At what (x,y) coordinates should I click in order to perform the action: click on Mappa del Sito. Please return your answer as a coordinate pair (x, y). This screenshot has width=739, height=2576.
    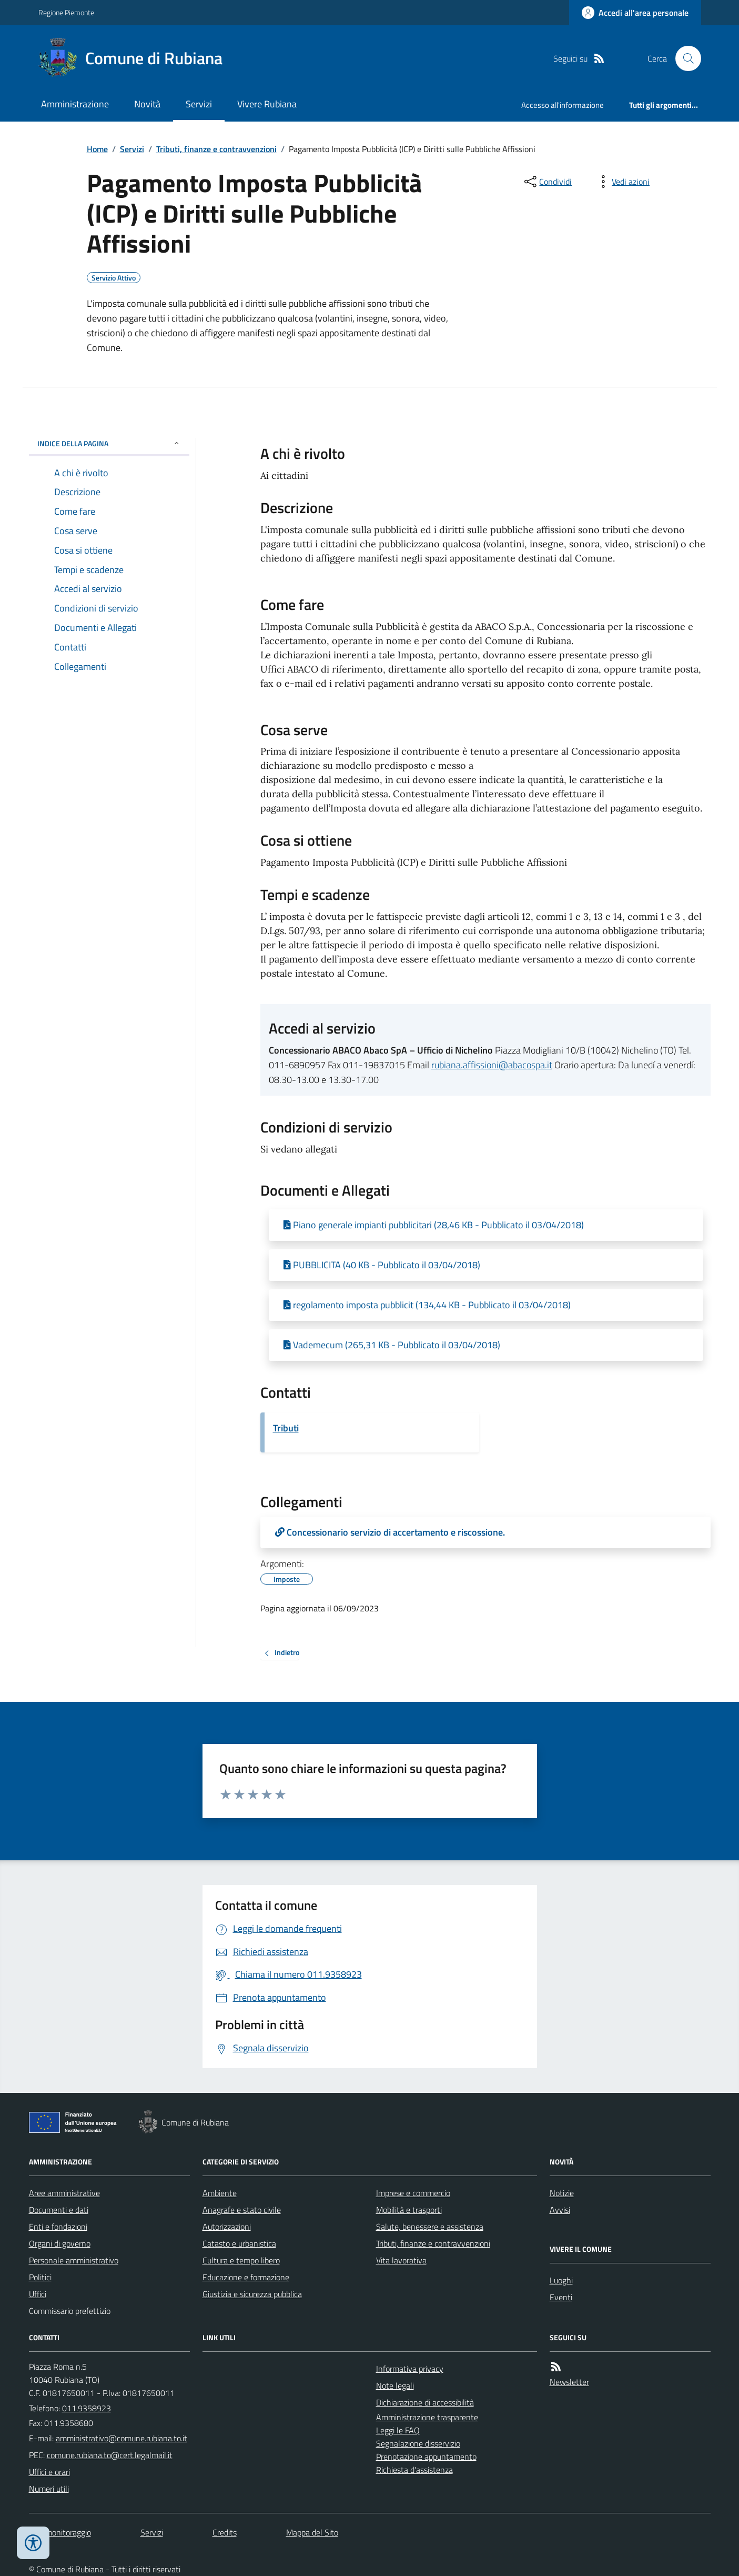
    Looking at the image, I should click on (312, 2532).